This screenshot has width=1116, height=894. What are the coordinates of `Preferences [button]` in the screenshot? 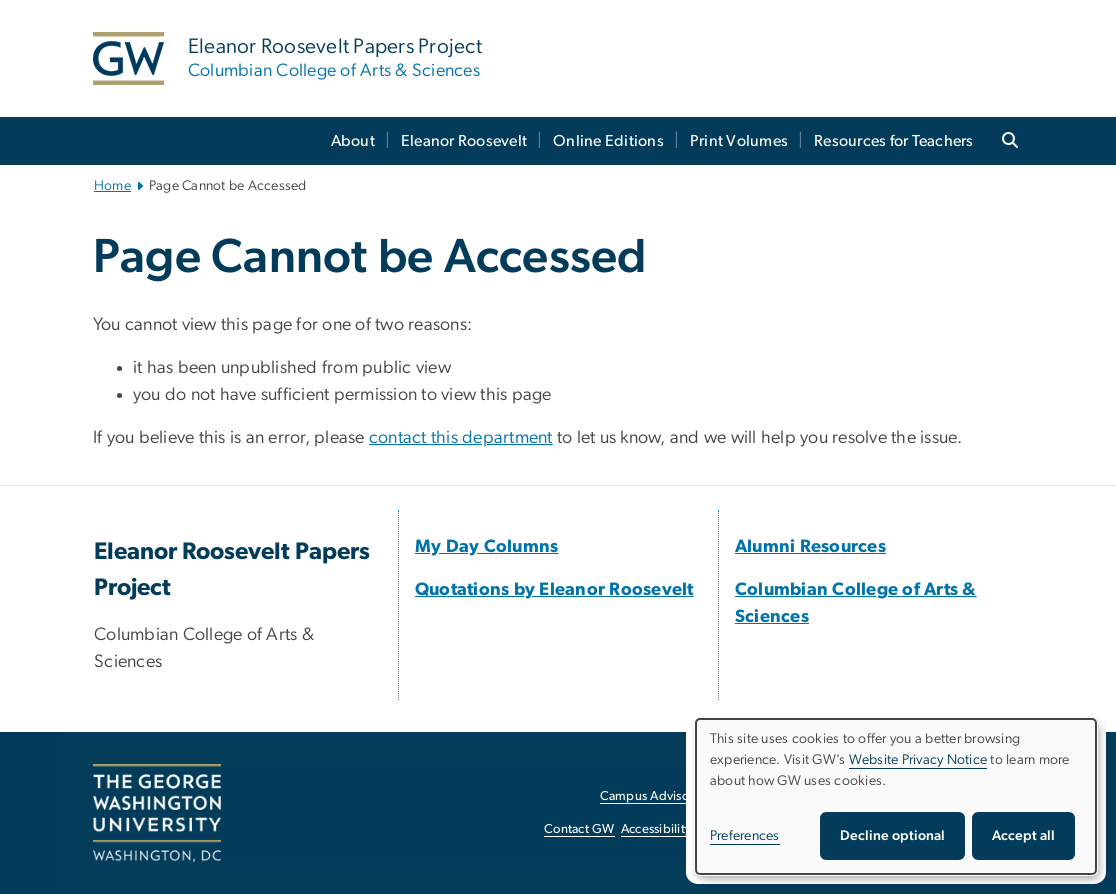 It's located at (745, 836).